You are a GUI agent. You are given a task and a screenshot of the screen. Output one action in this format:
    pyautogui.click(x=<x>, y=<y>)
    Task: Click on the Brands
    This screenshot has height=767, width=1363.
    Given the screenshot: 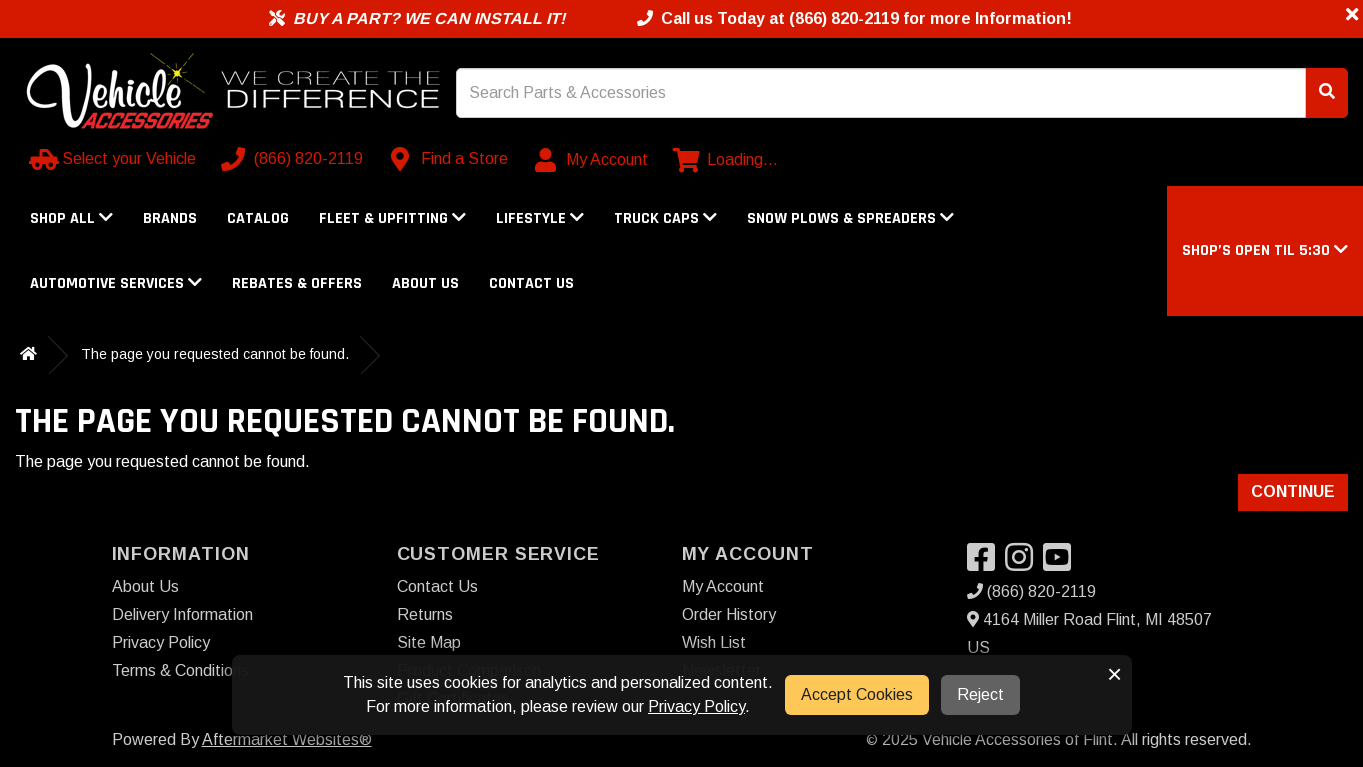 What is the action you would take?
    pyautogui.click(x=170, y=218)
    